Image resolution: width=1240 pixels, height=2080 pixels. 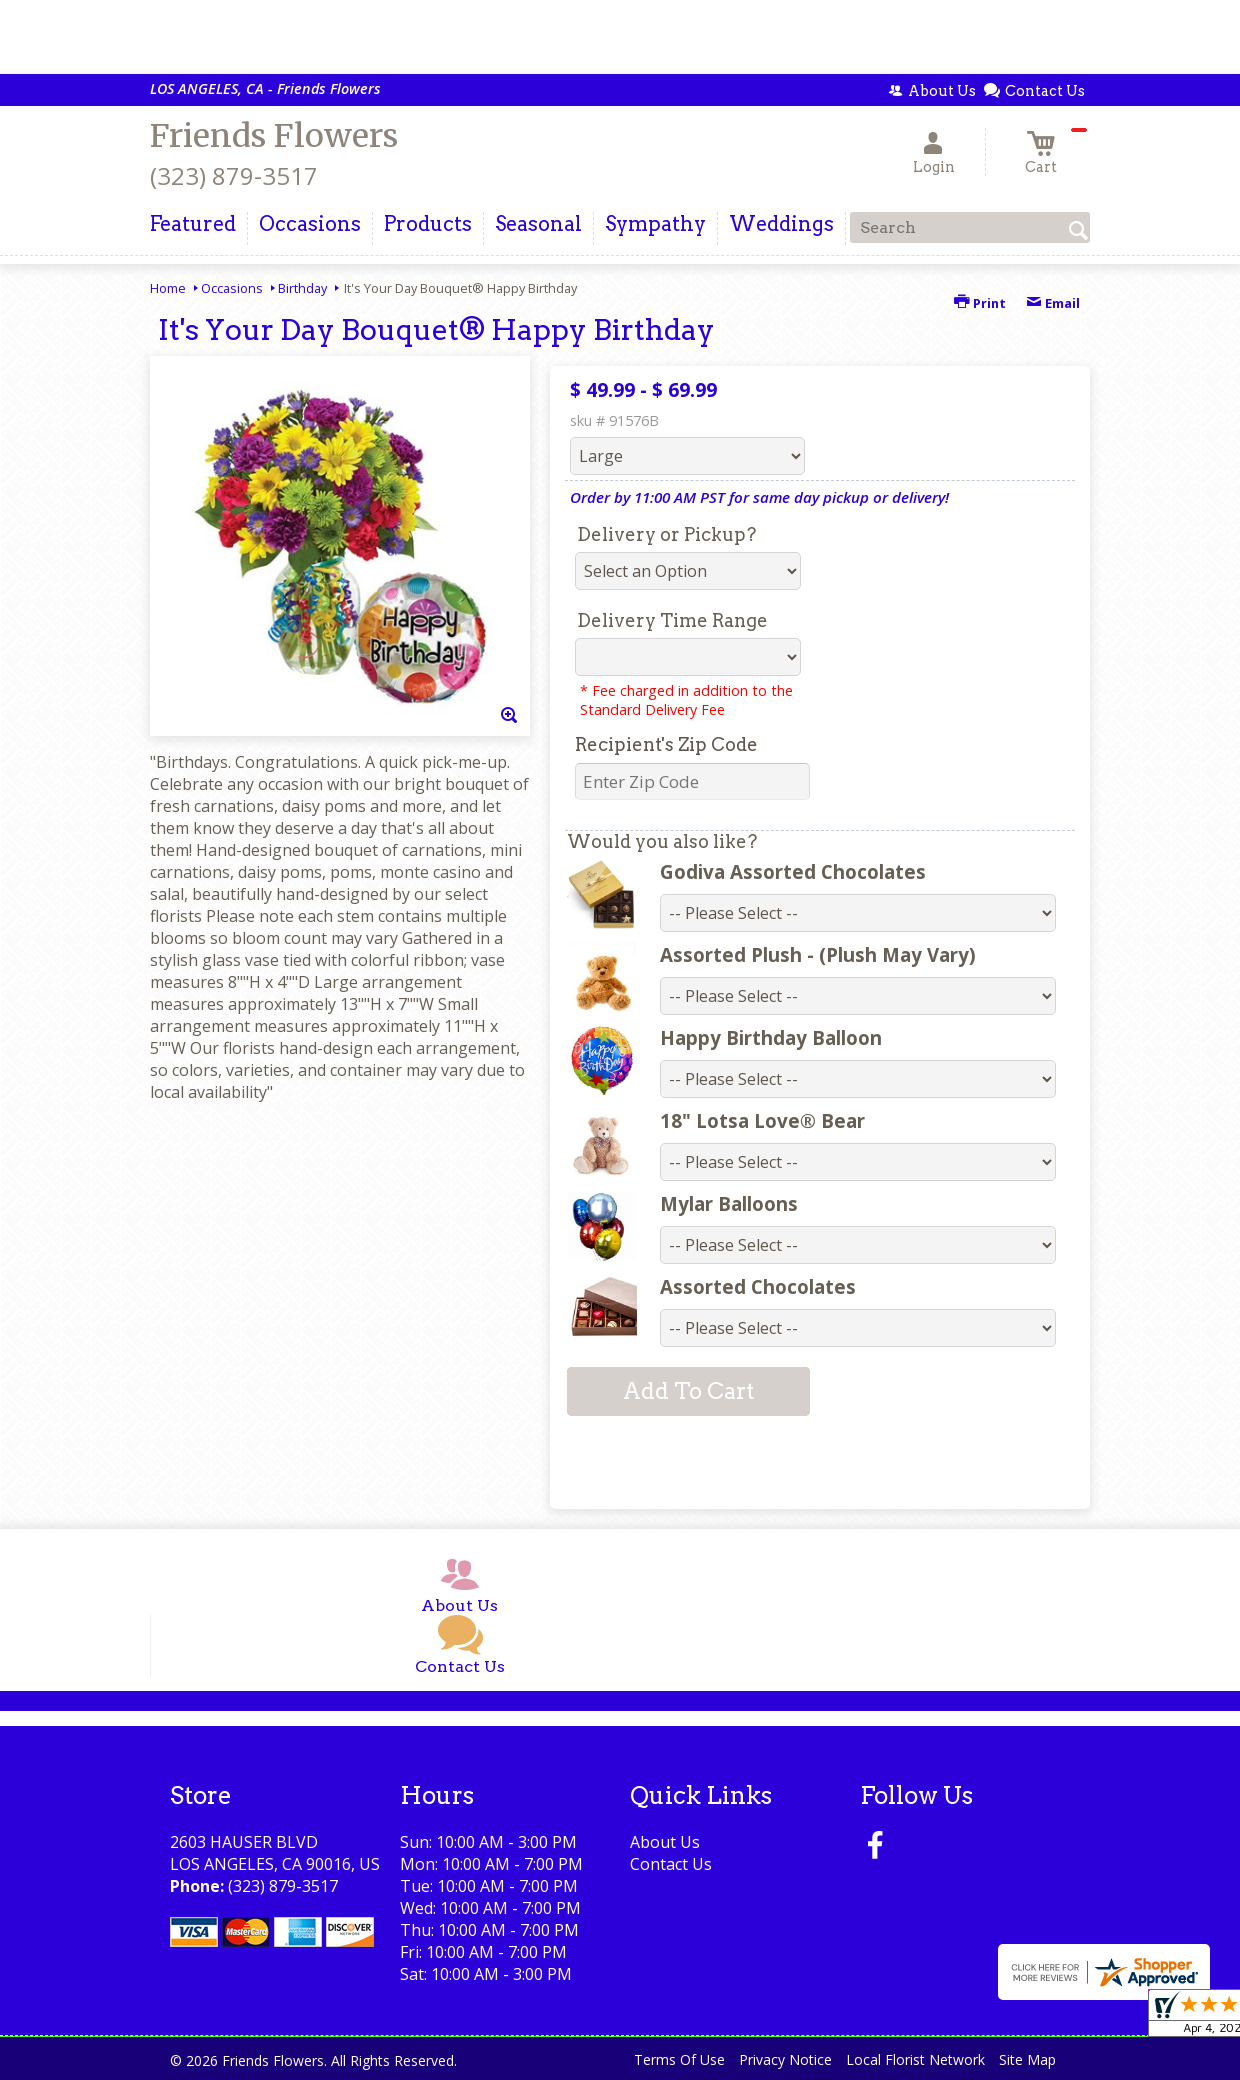 I want to click on Terms Of Use, so click(x=679, y=2059).